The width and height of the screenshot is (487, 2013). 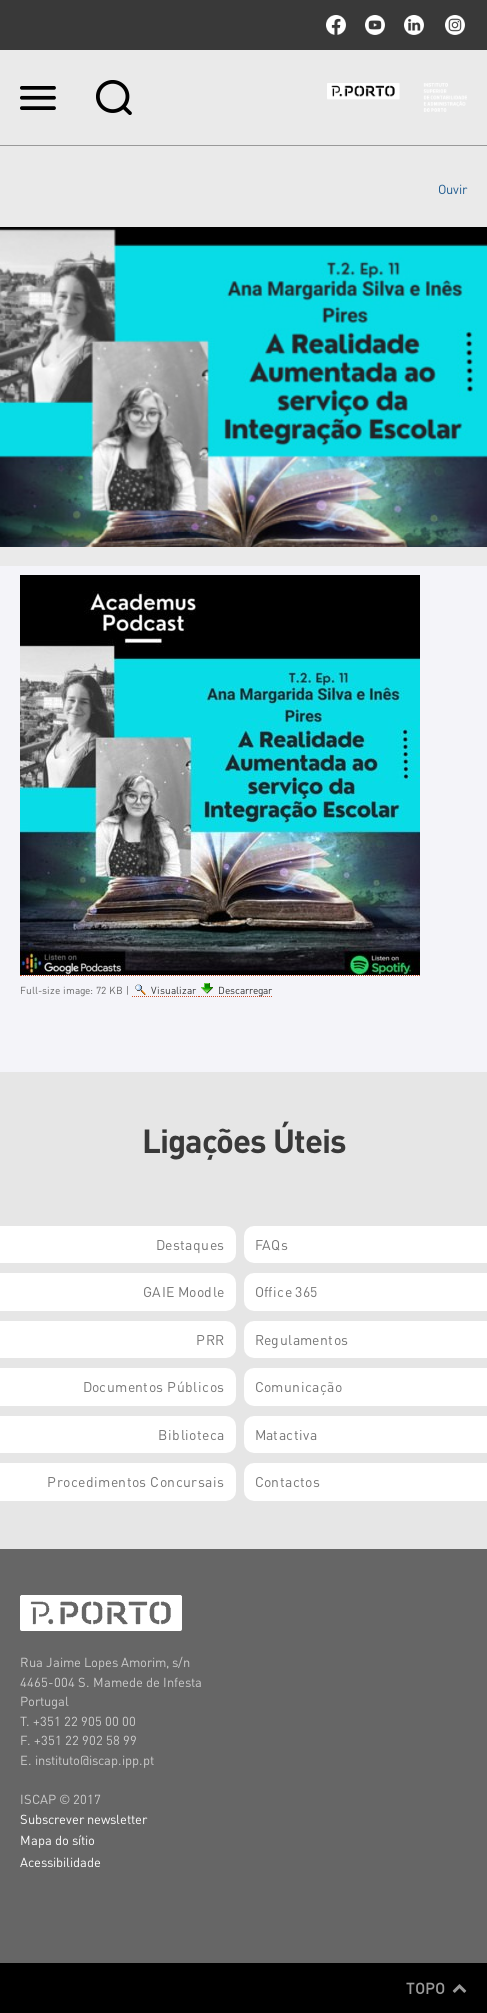 What do you see at coordinates (414, 25) in the screenshot?
I see `linkedin` at bounding box center [414, 25].